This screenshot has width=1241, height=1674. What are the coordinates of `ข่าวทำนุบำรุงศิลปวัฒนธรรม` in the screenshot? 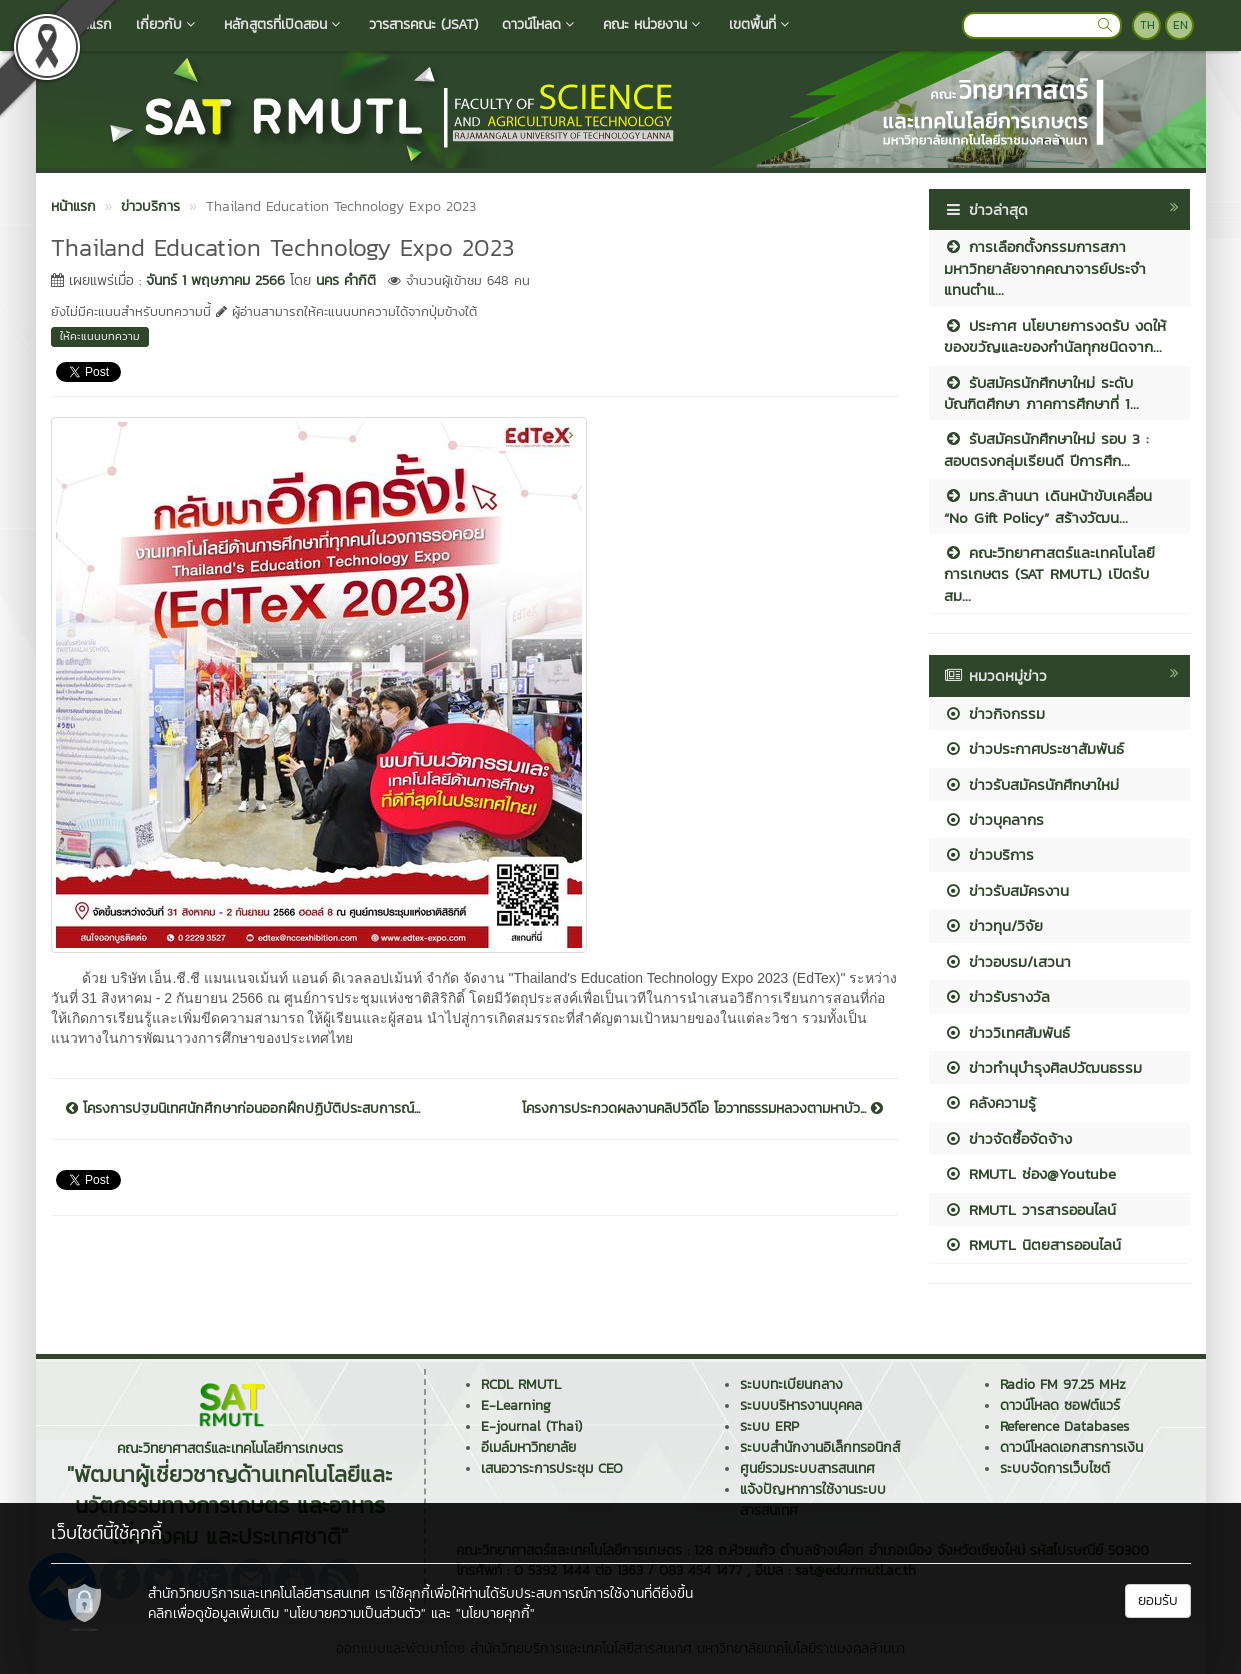 It's located at (1043, 1067).